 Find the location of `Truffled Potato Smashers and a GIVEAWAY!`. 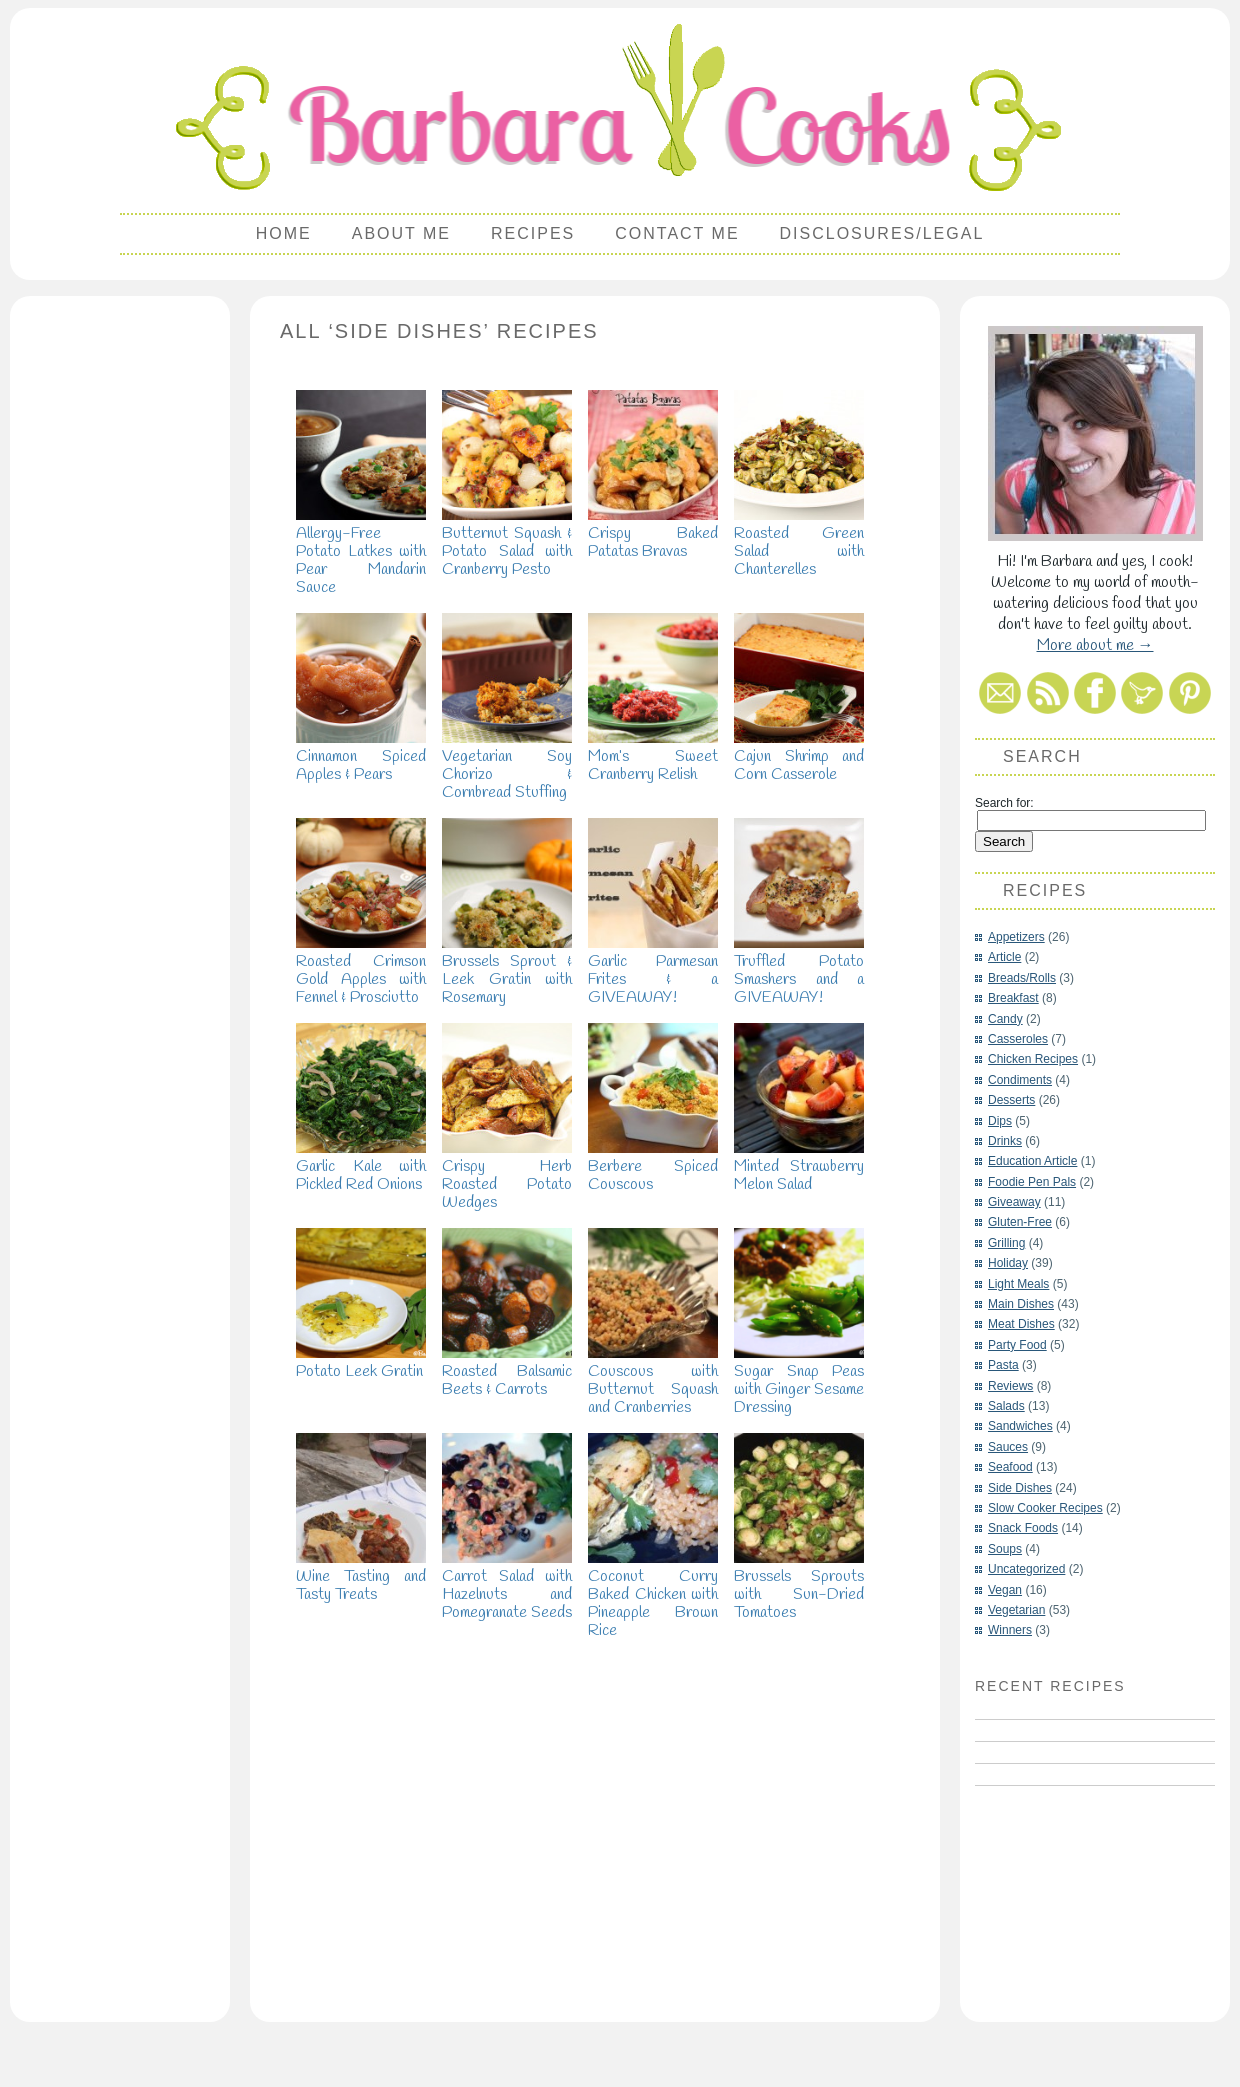

Truffled Potato Smashers and a GIVEAWAY! is located at coordinates (799, 970).